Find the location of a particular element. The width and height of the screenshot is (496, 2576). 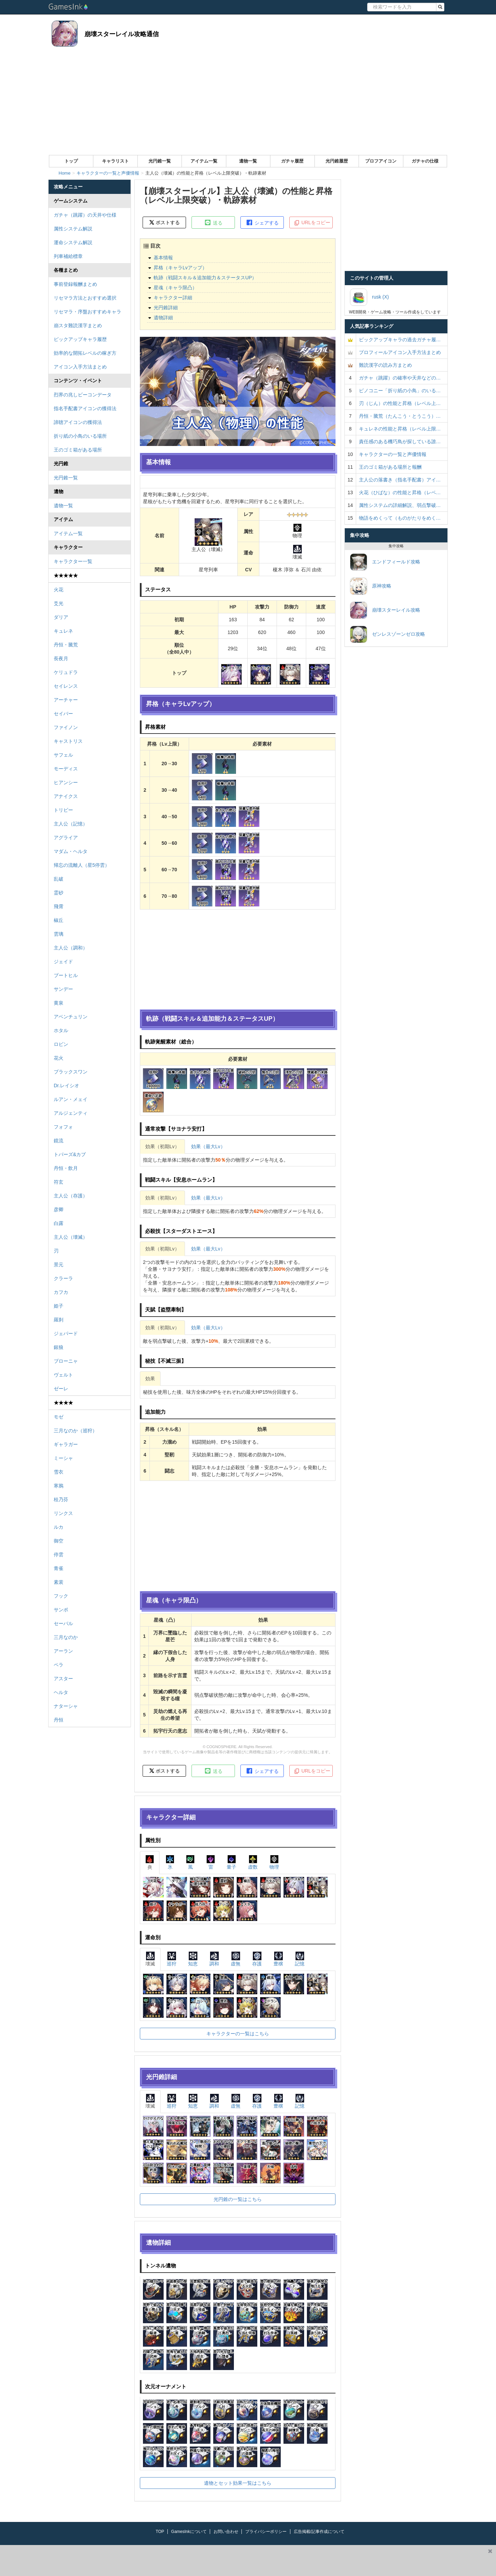

キュレネの性能と昇格（レベル上限… is located at coordinates (400, 429).